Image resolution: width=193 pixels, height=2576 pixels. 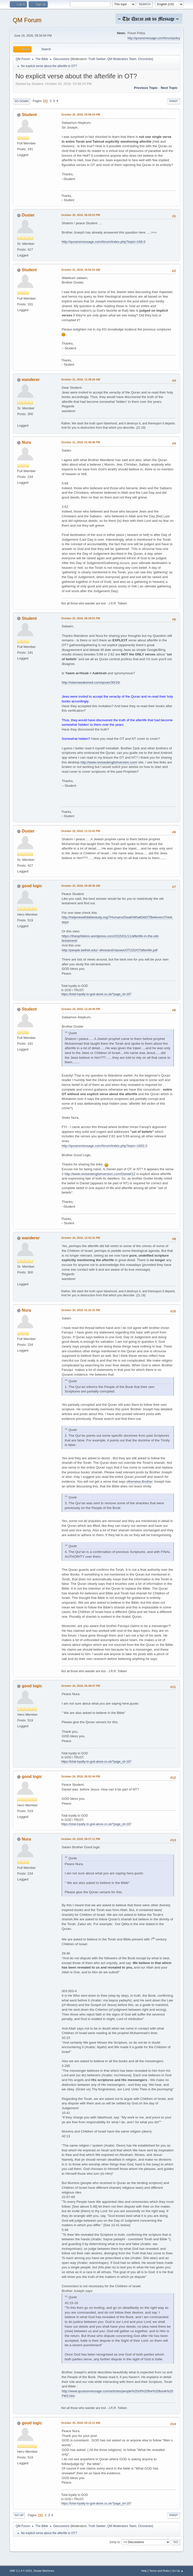 What do you see at coordinates (96, 994) in the screenshot?
I see `https://total-loyalty-to-god-alone.co.uk/?page_id=197` at bounding box center [96, 994].